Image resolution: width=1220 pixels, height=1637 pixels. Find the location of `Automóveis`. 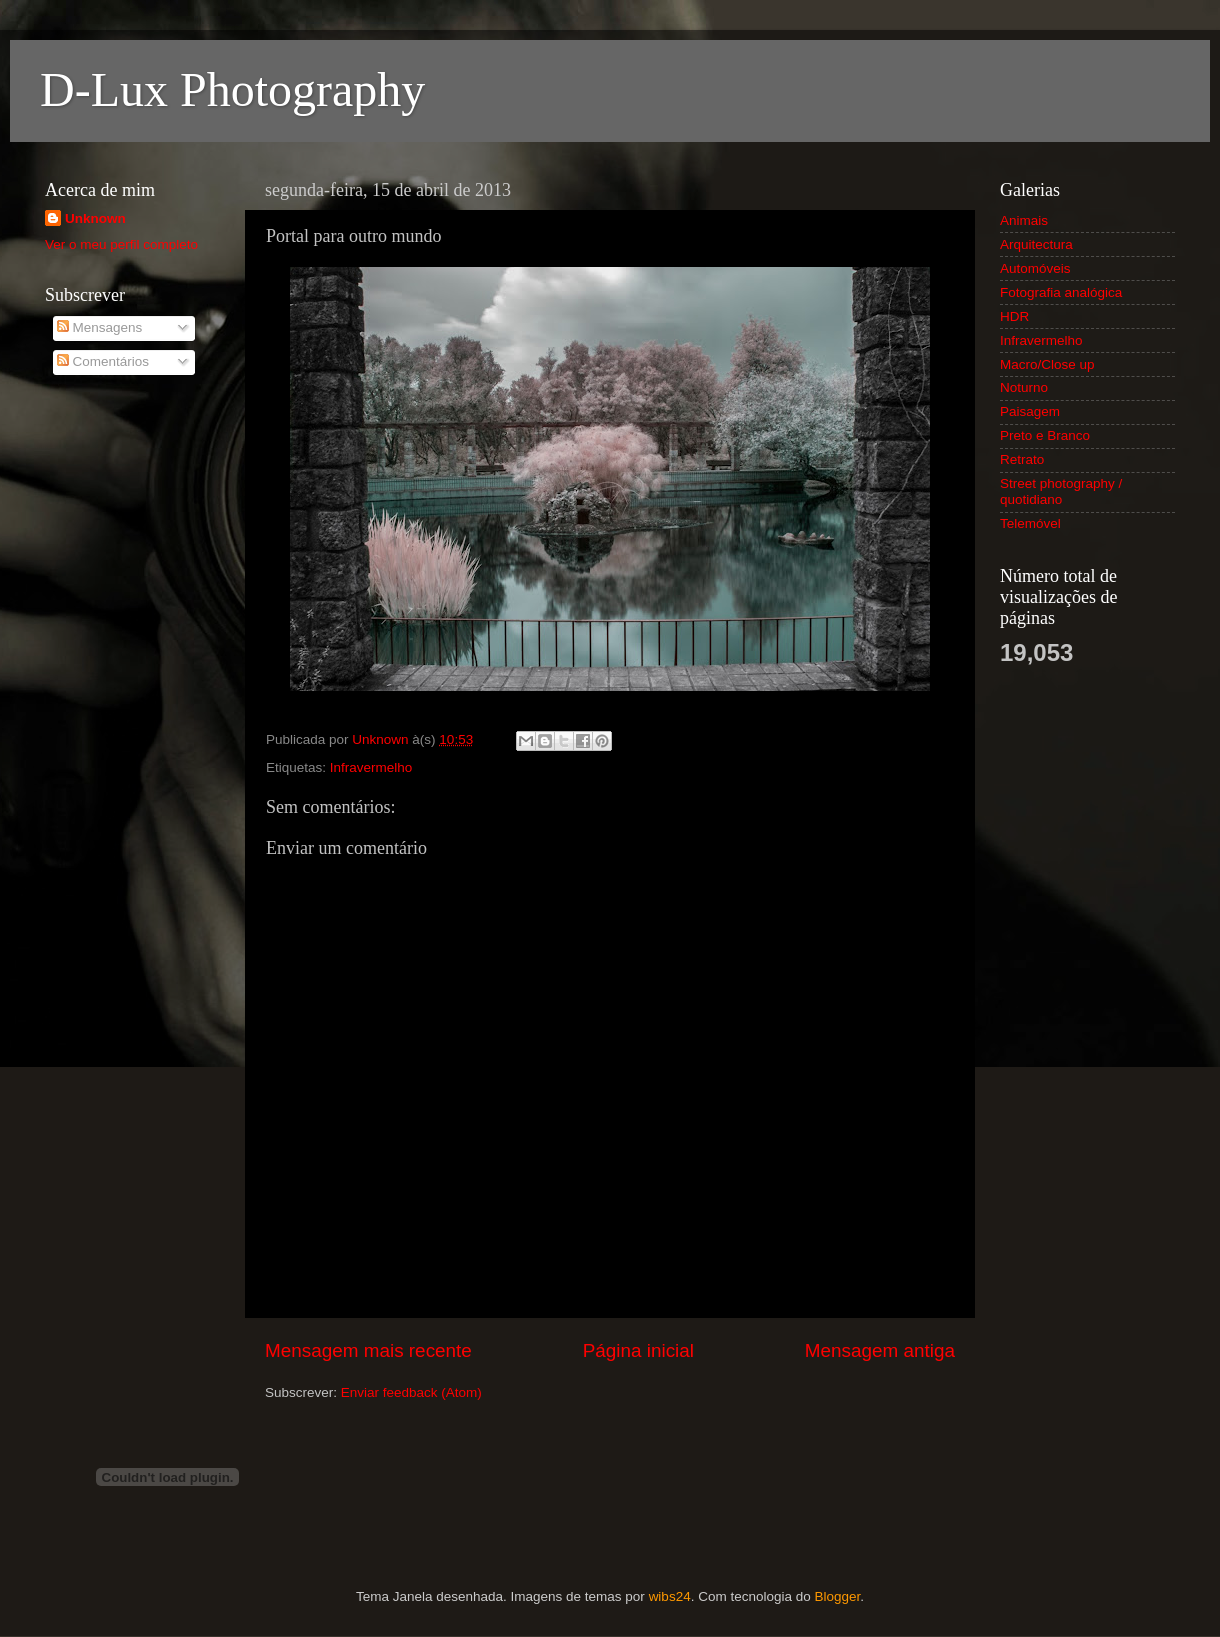

Automóveis is located at coordinates (1035, 268).